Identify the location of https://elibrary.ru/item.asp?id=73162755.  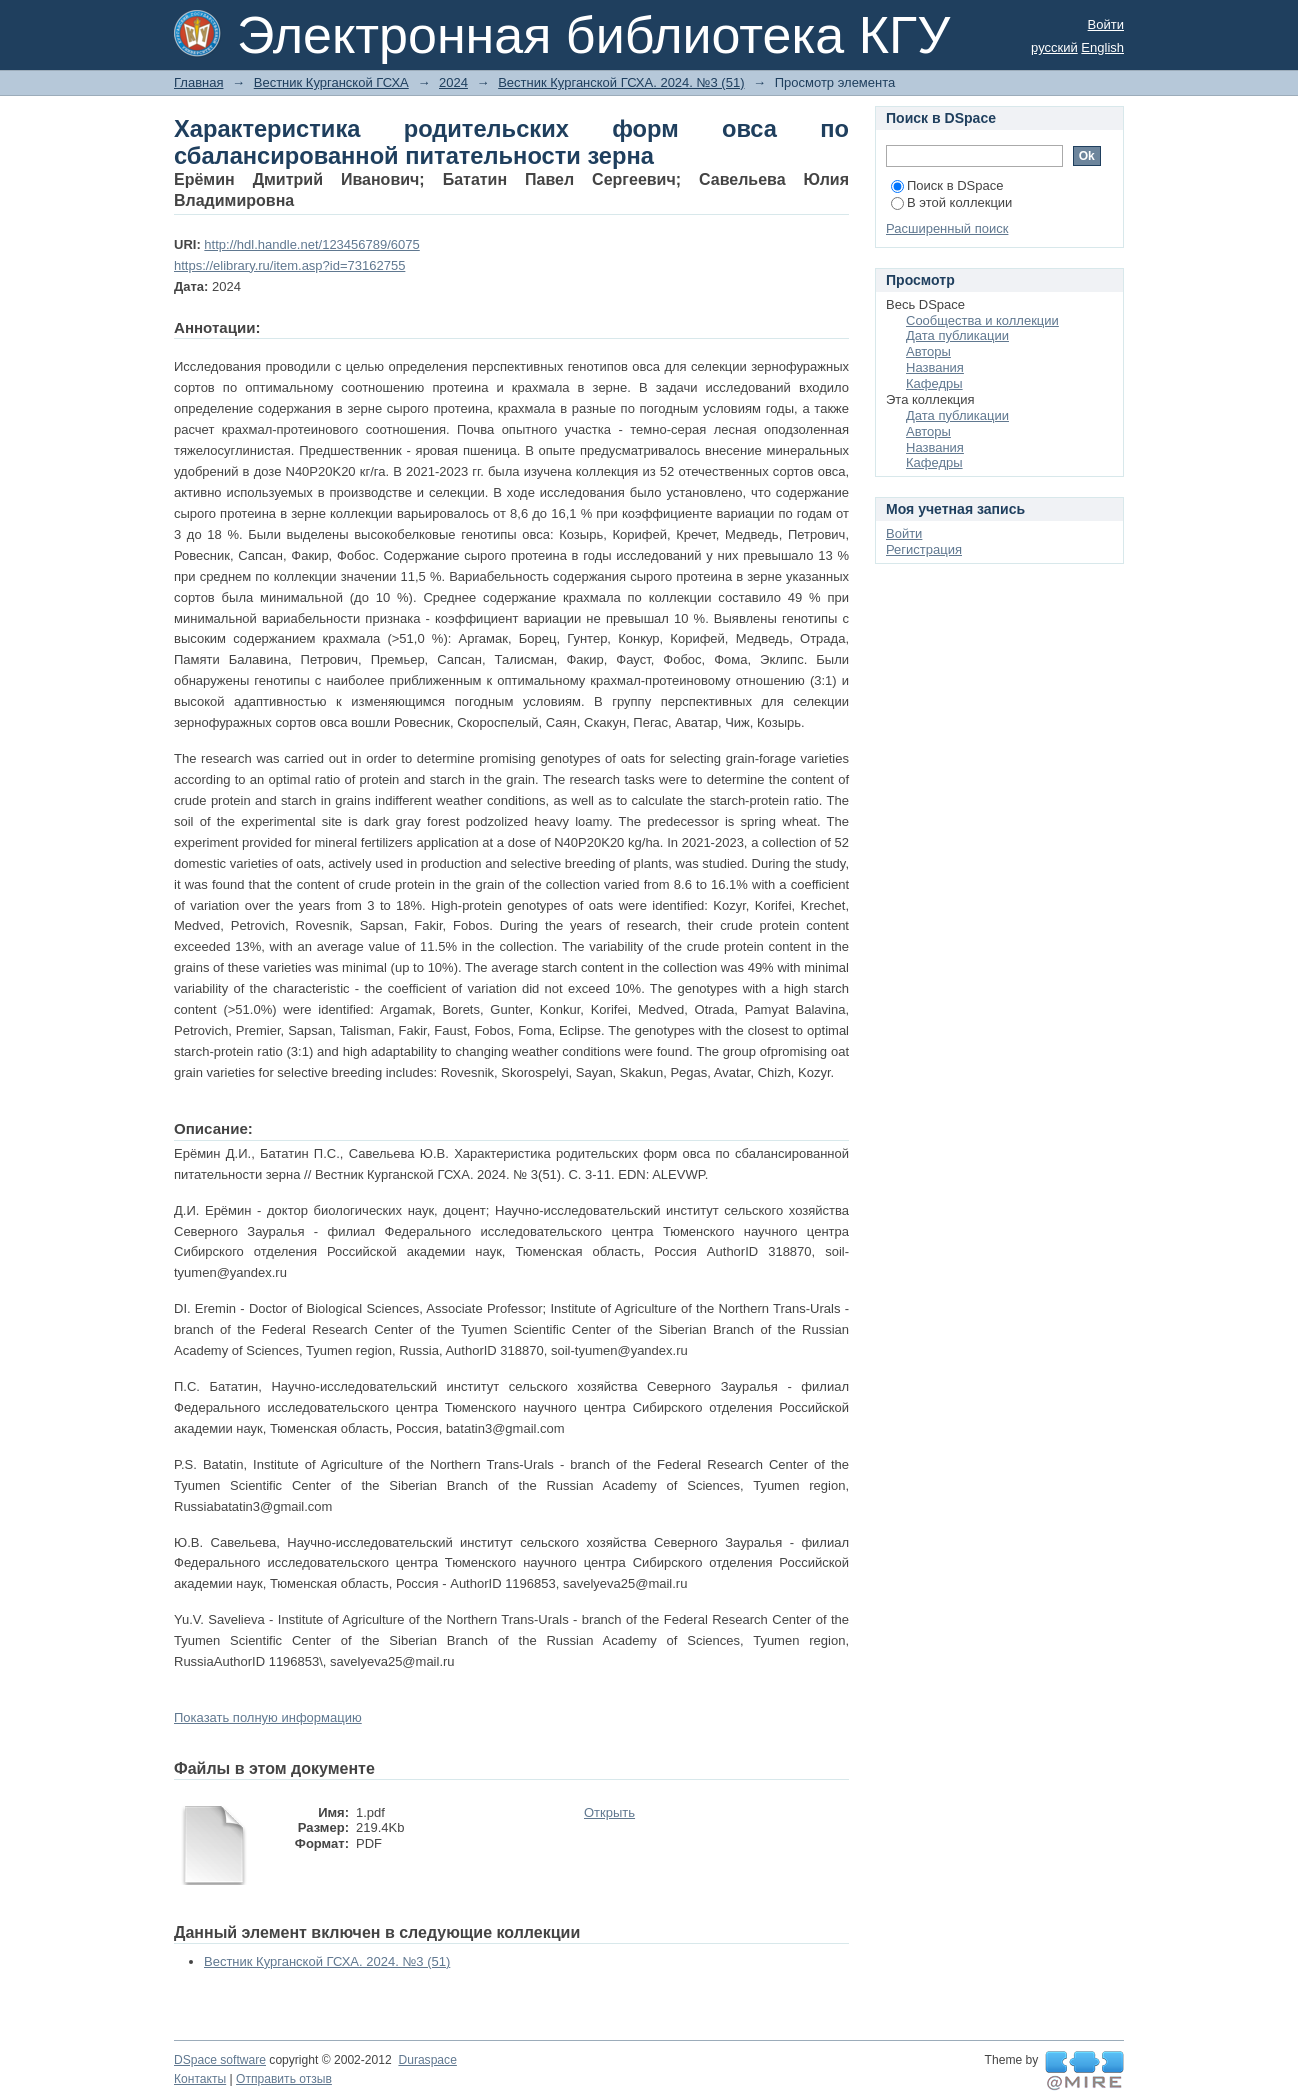
(289, 265).